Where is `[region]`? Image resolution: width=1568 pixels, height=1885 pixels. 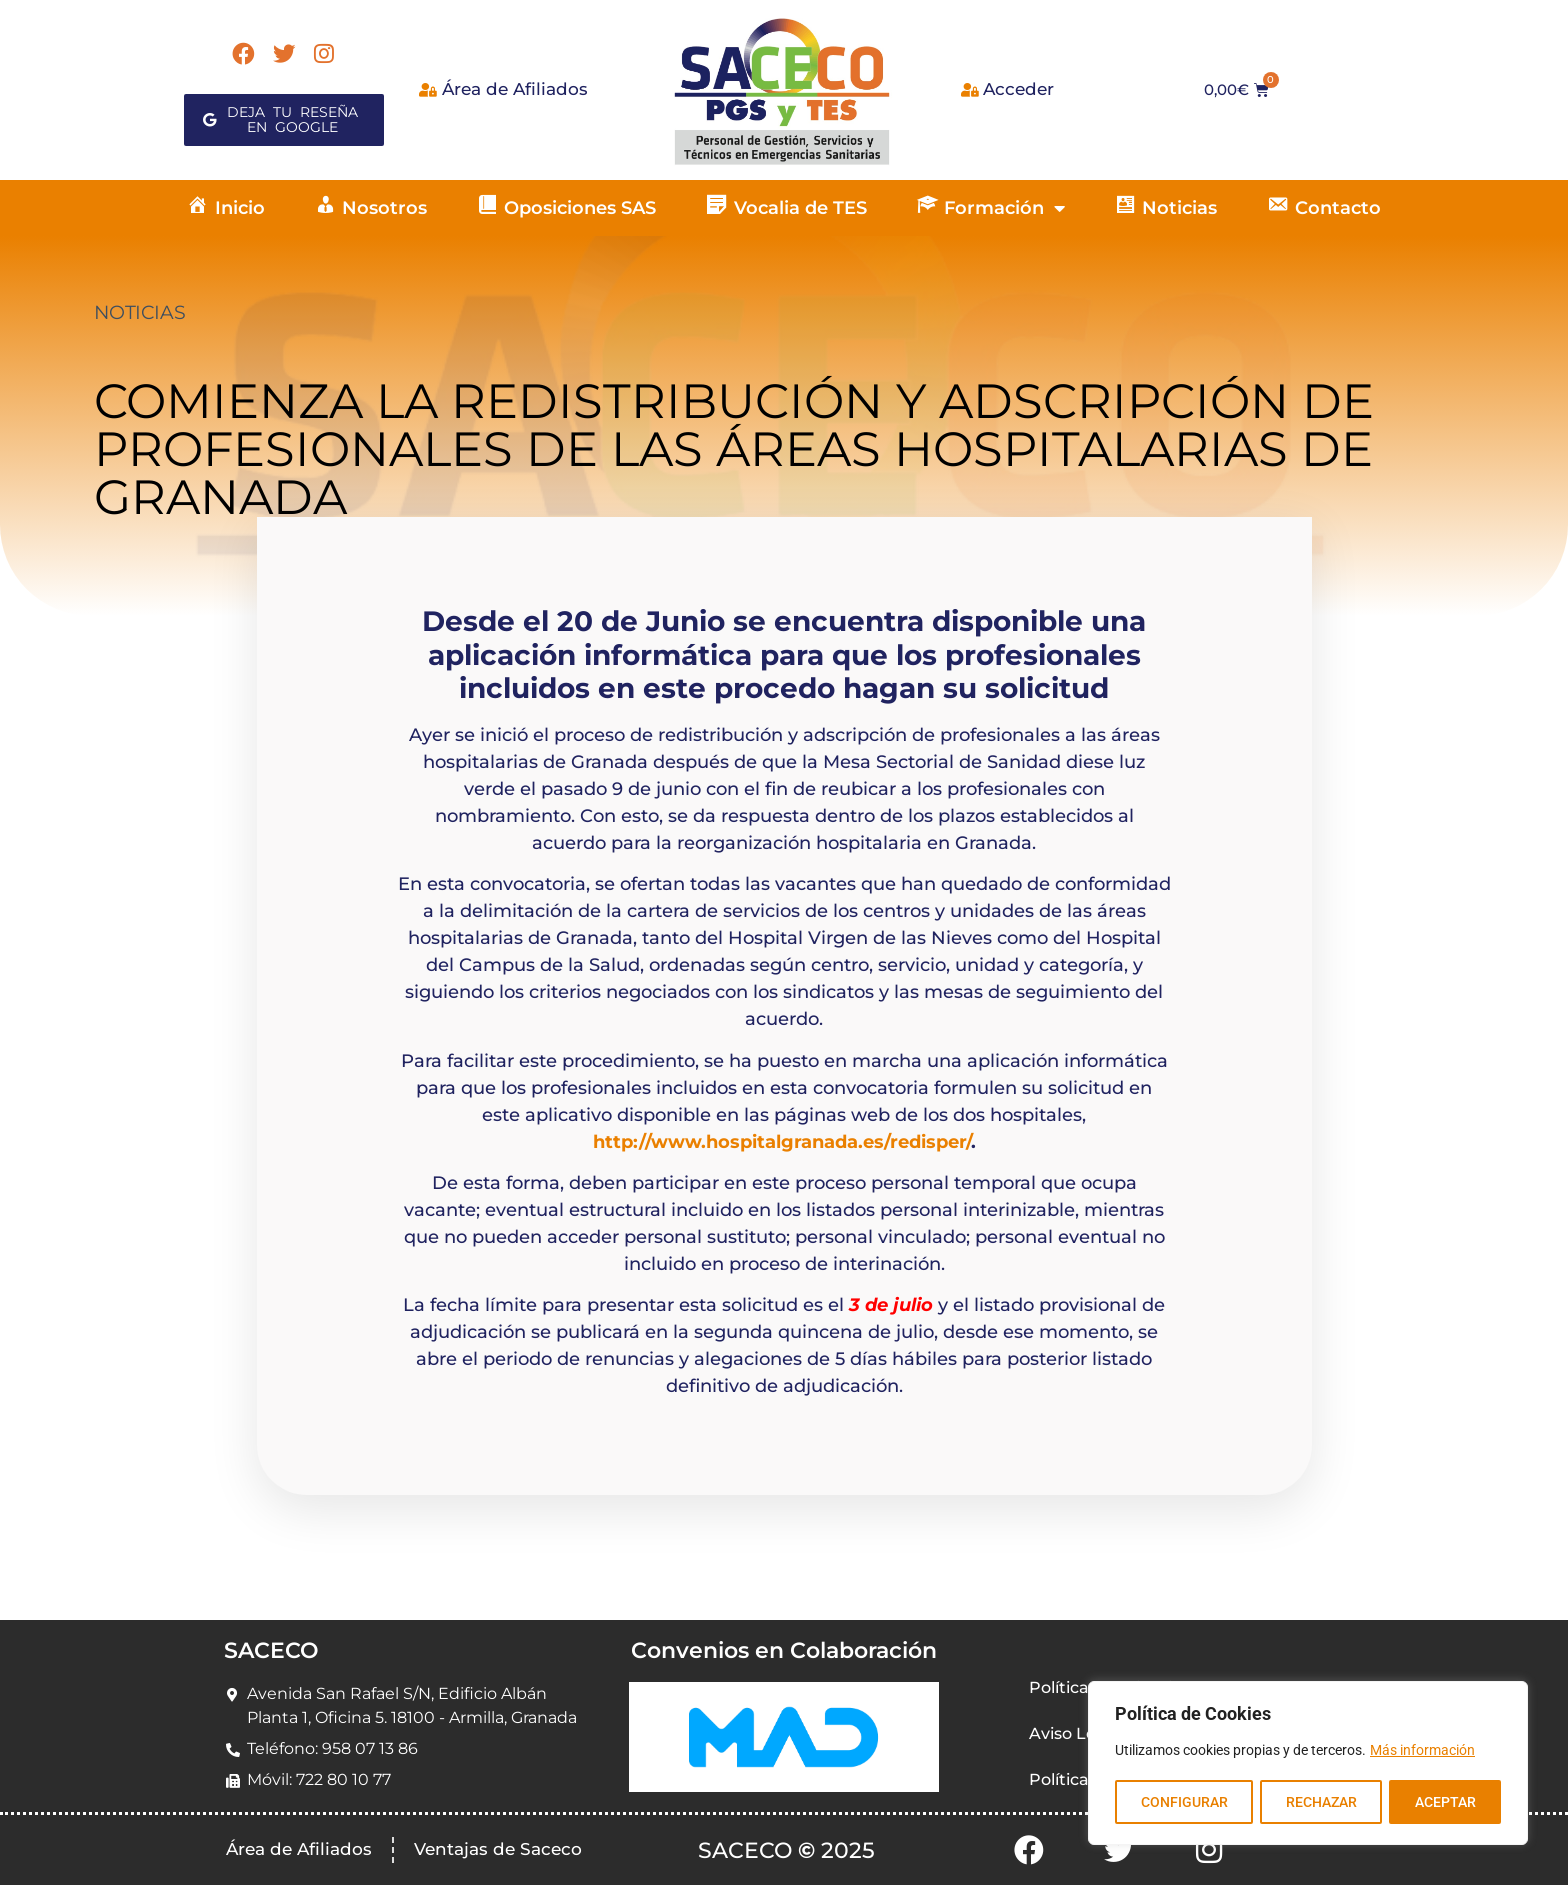
[region] is located at coordinates (1308, 1764).